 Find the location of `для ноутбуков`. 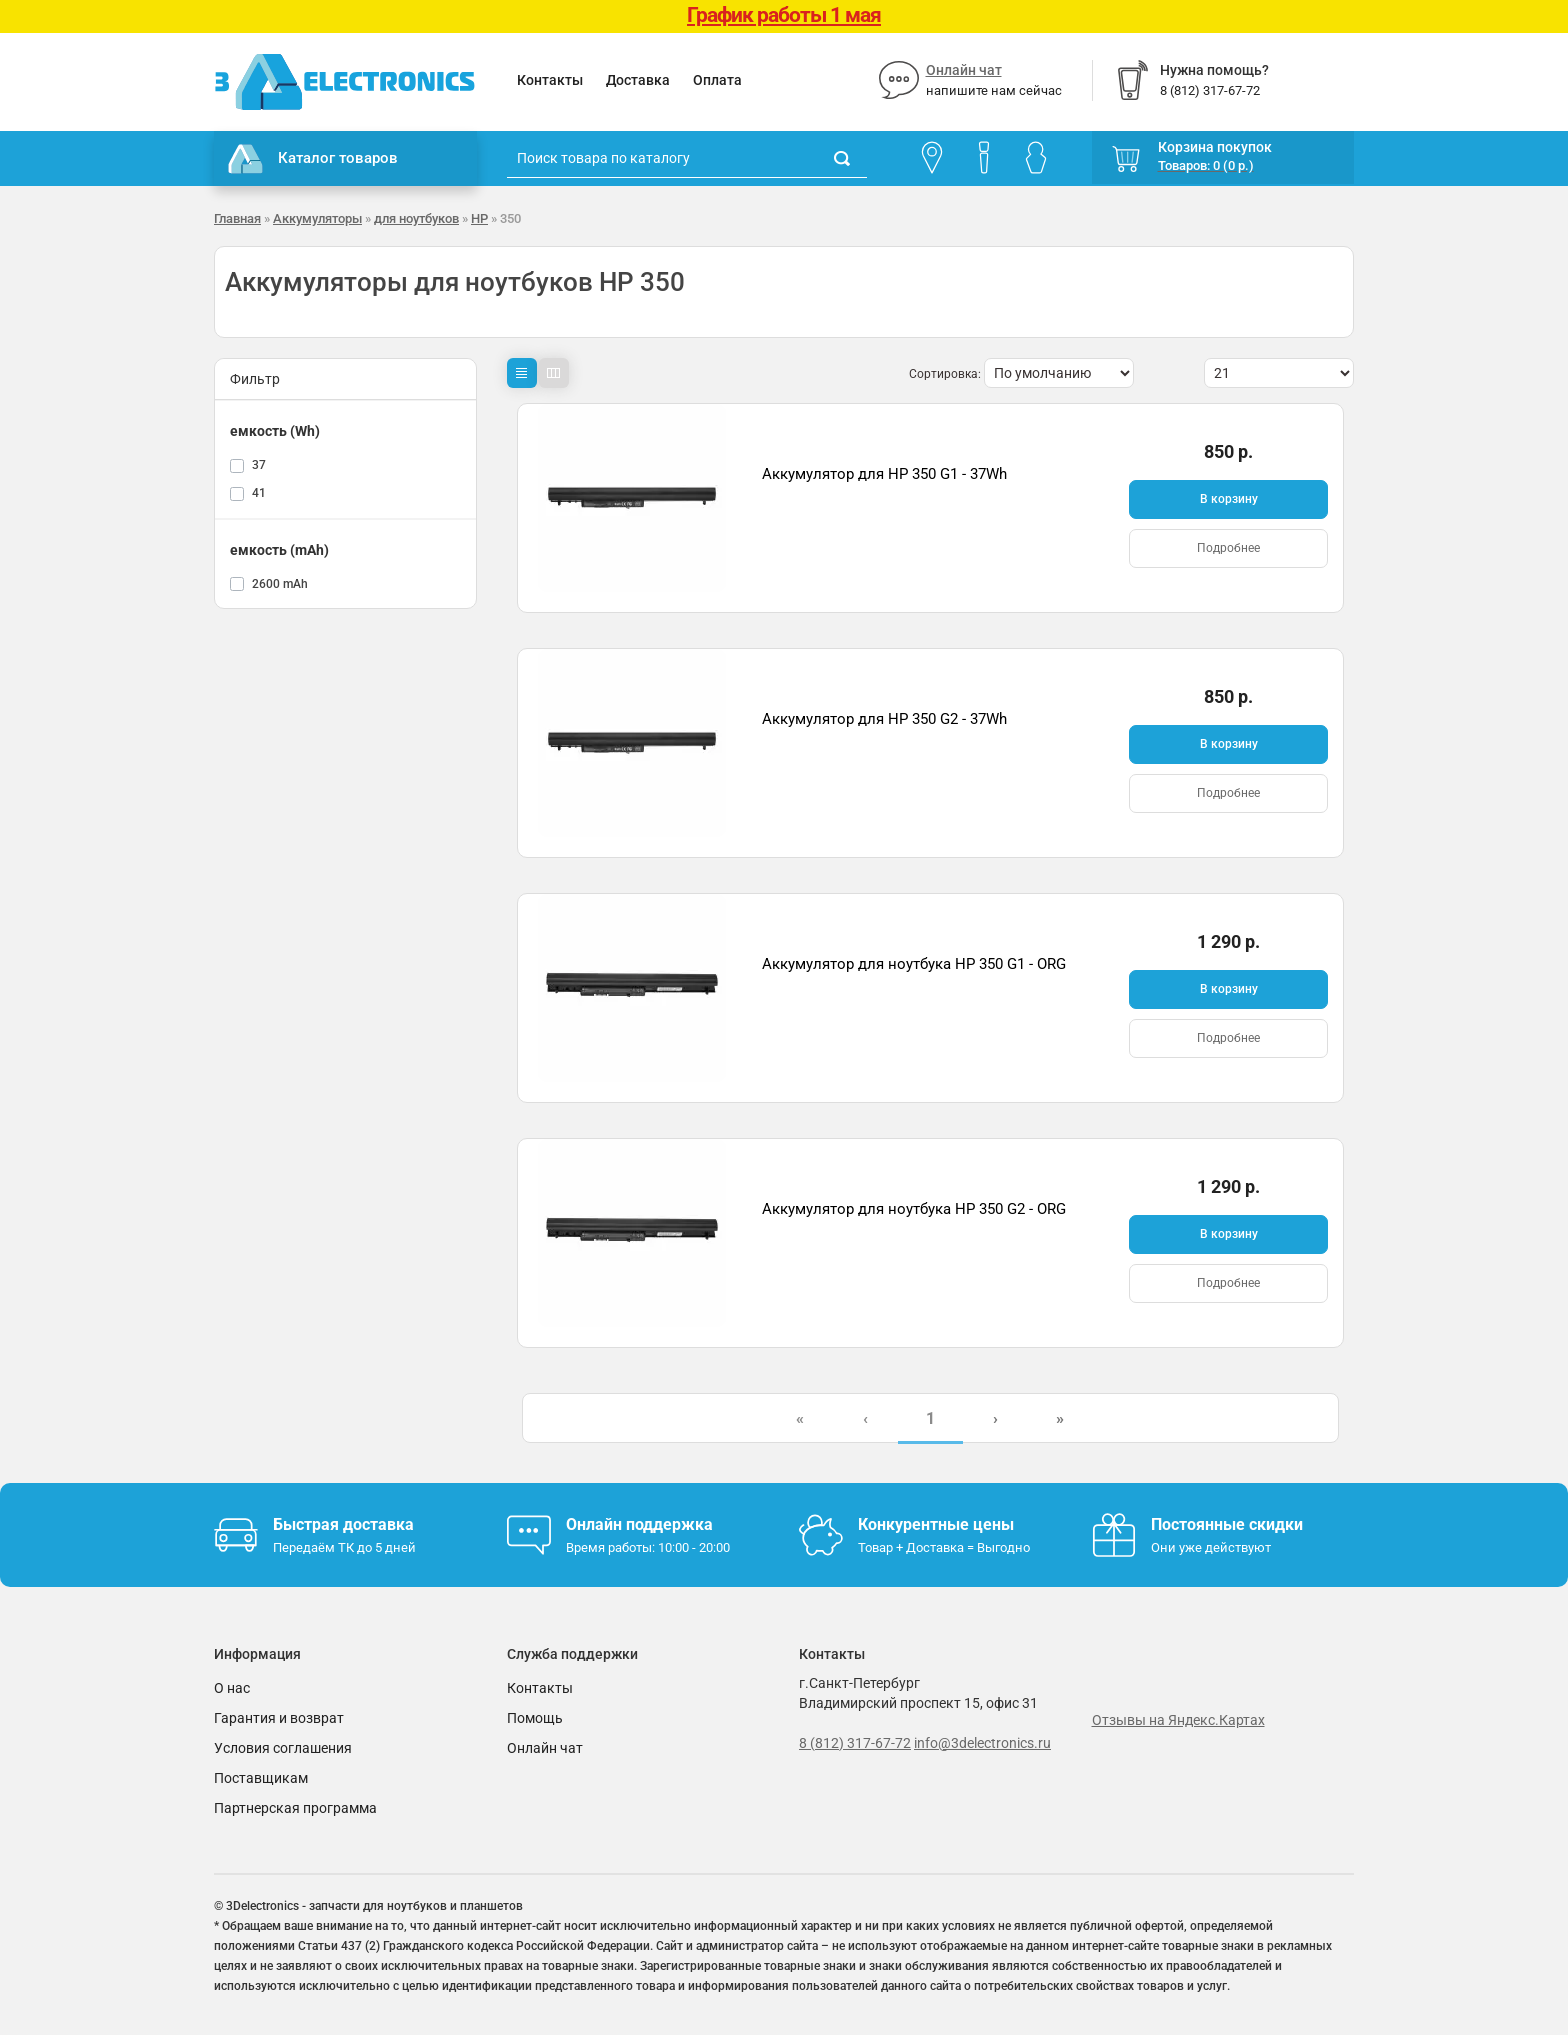

для ноутбуков is located at coordinates (416, 218).